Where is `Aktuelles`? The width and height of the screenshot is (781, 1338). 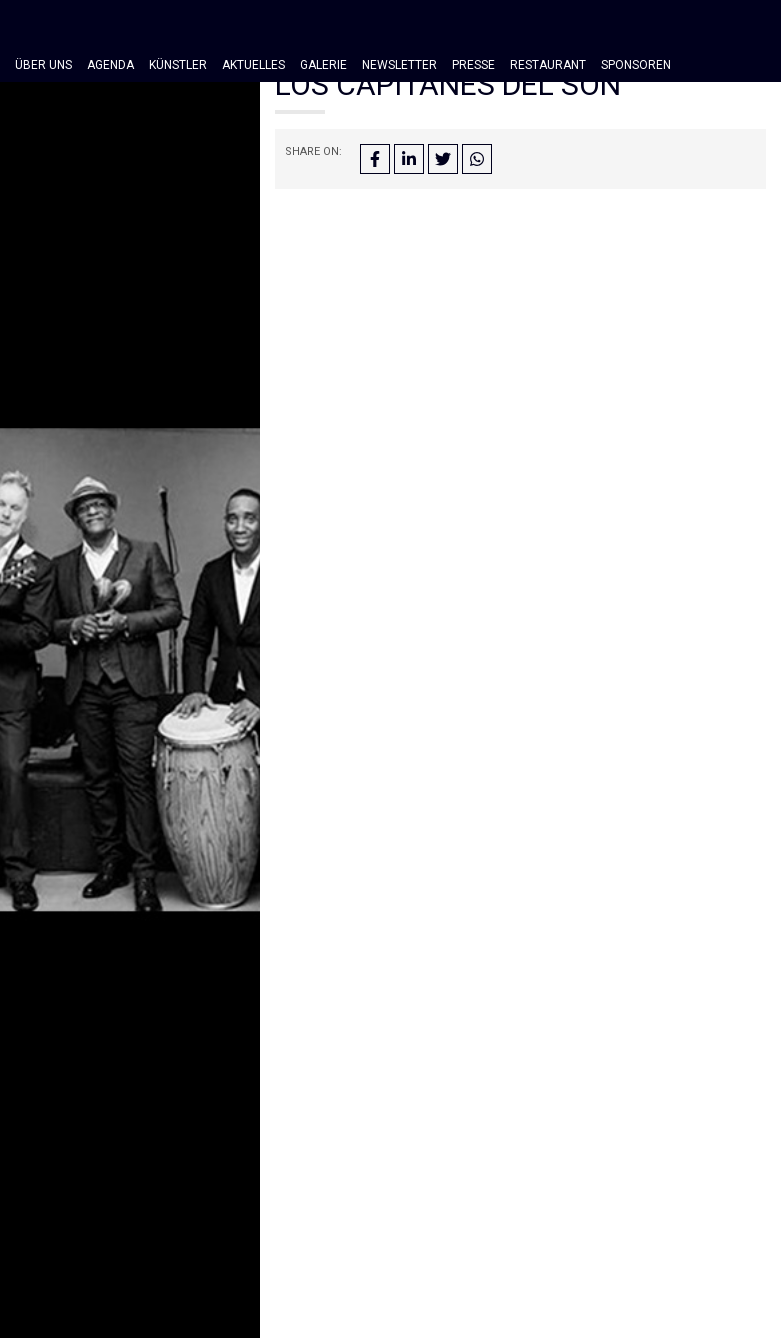 Aktuelles is located at coordinates (253, 65).